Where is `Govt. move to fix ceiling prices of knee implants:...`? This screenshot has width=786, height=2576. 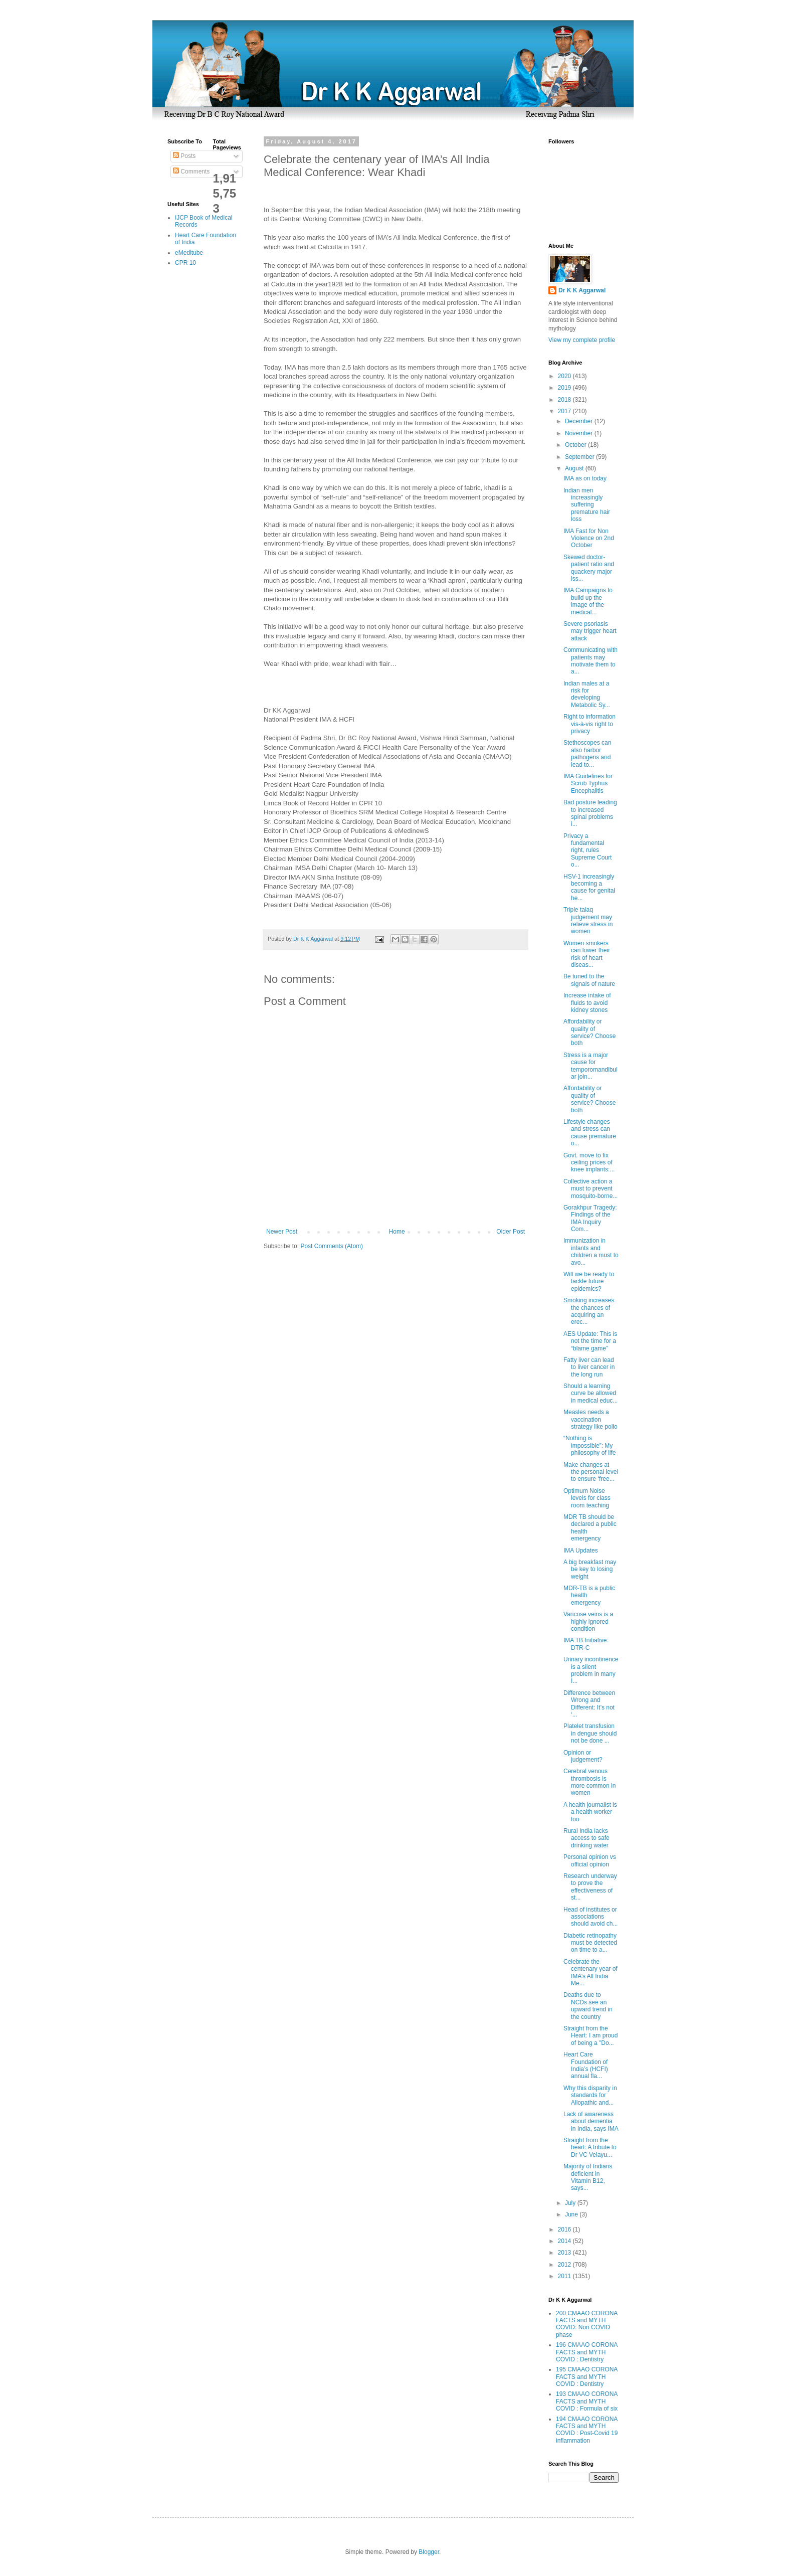
Govt. move to fix ceiling prices of knee implants:... is located at coordinates (589, 1162).